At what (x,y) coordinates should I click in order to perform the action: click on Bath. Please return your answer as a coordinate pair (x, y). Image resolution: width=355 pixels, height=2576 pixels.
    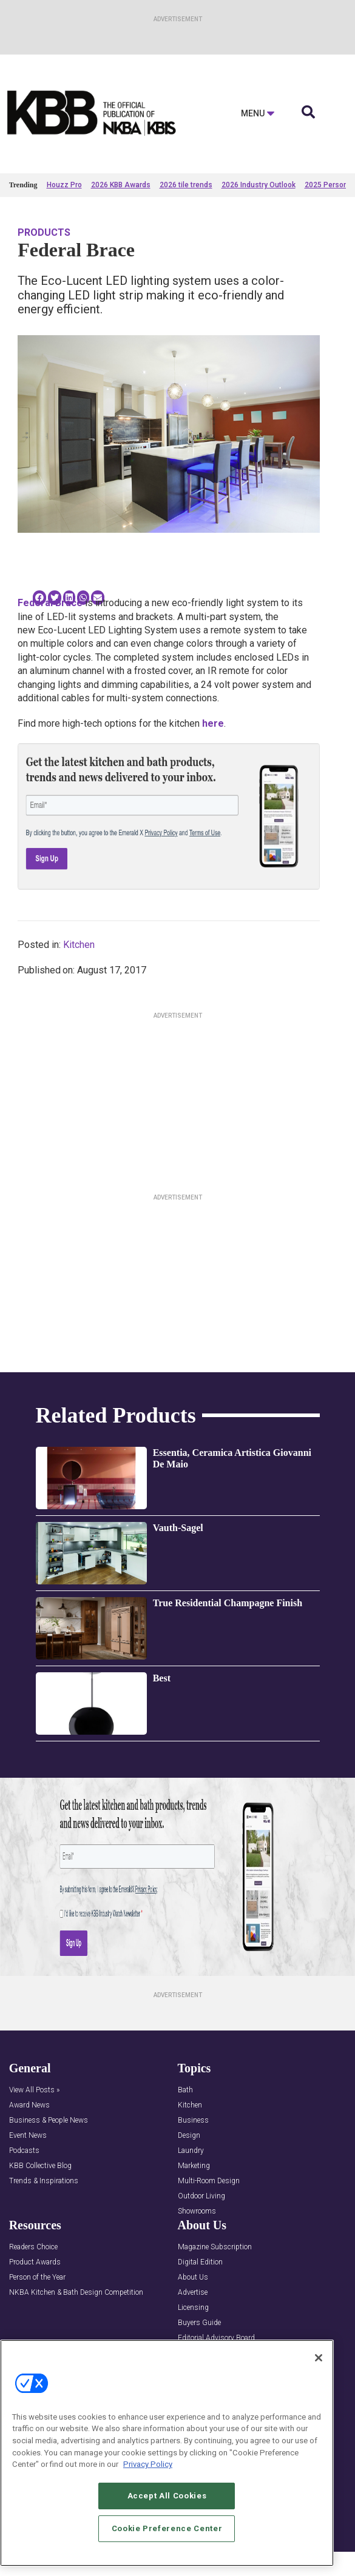
    Looking at the image, I should click on (185, 2090).